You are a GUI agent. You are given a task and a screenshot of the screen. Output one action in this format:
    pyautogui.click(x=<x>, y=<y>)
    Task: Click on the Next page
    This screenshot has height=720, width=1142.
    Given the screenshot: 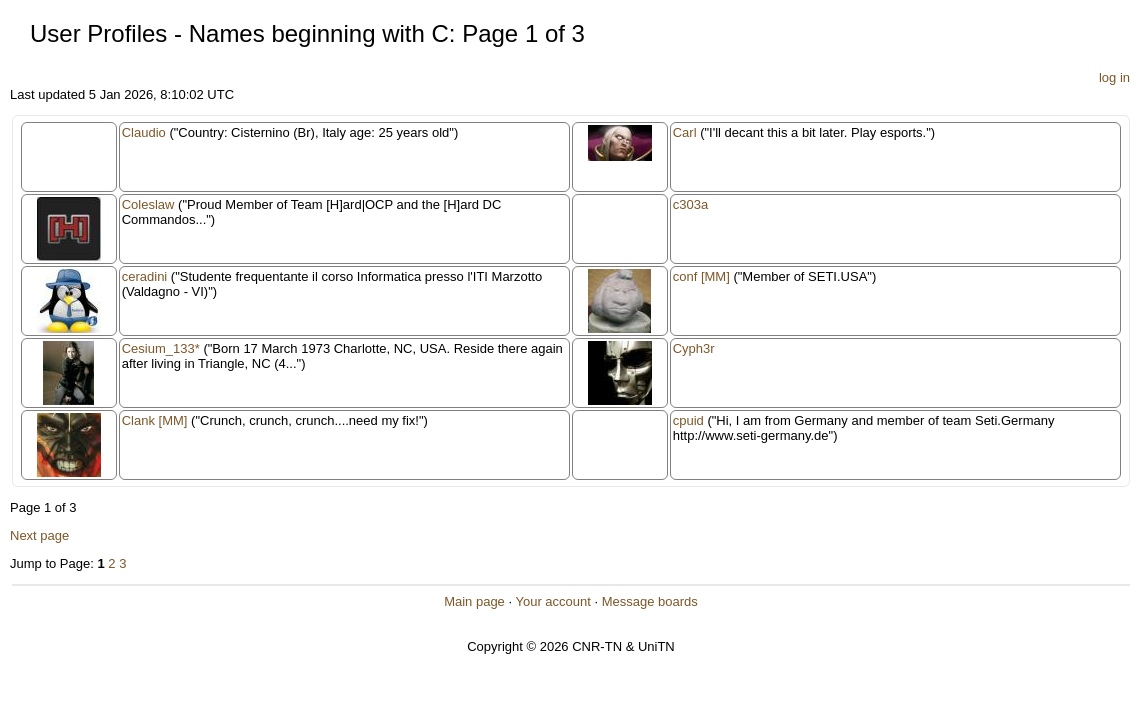 What is the action you would take?
    pyautogui.click(x=39, y=535)
    